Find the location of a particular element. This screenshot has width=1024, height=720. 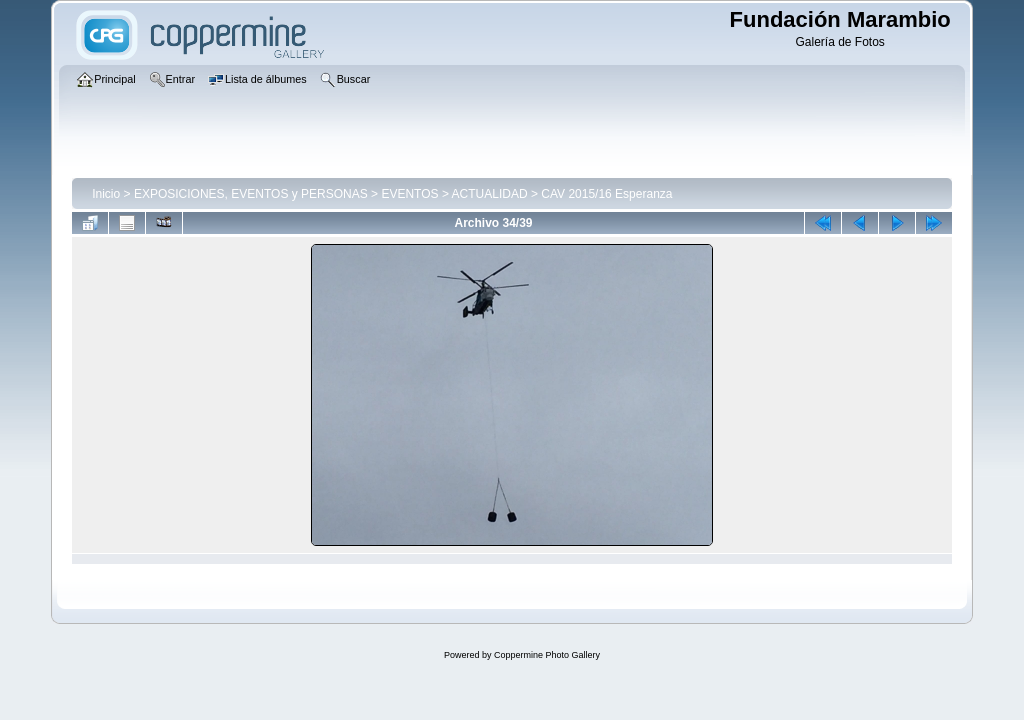

CAV 2015/16 Esperanza is located at coordinates (606, 194).